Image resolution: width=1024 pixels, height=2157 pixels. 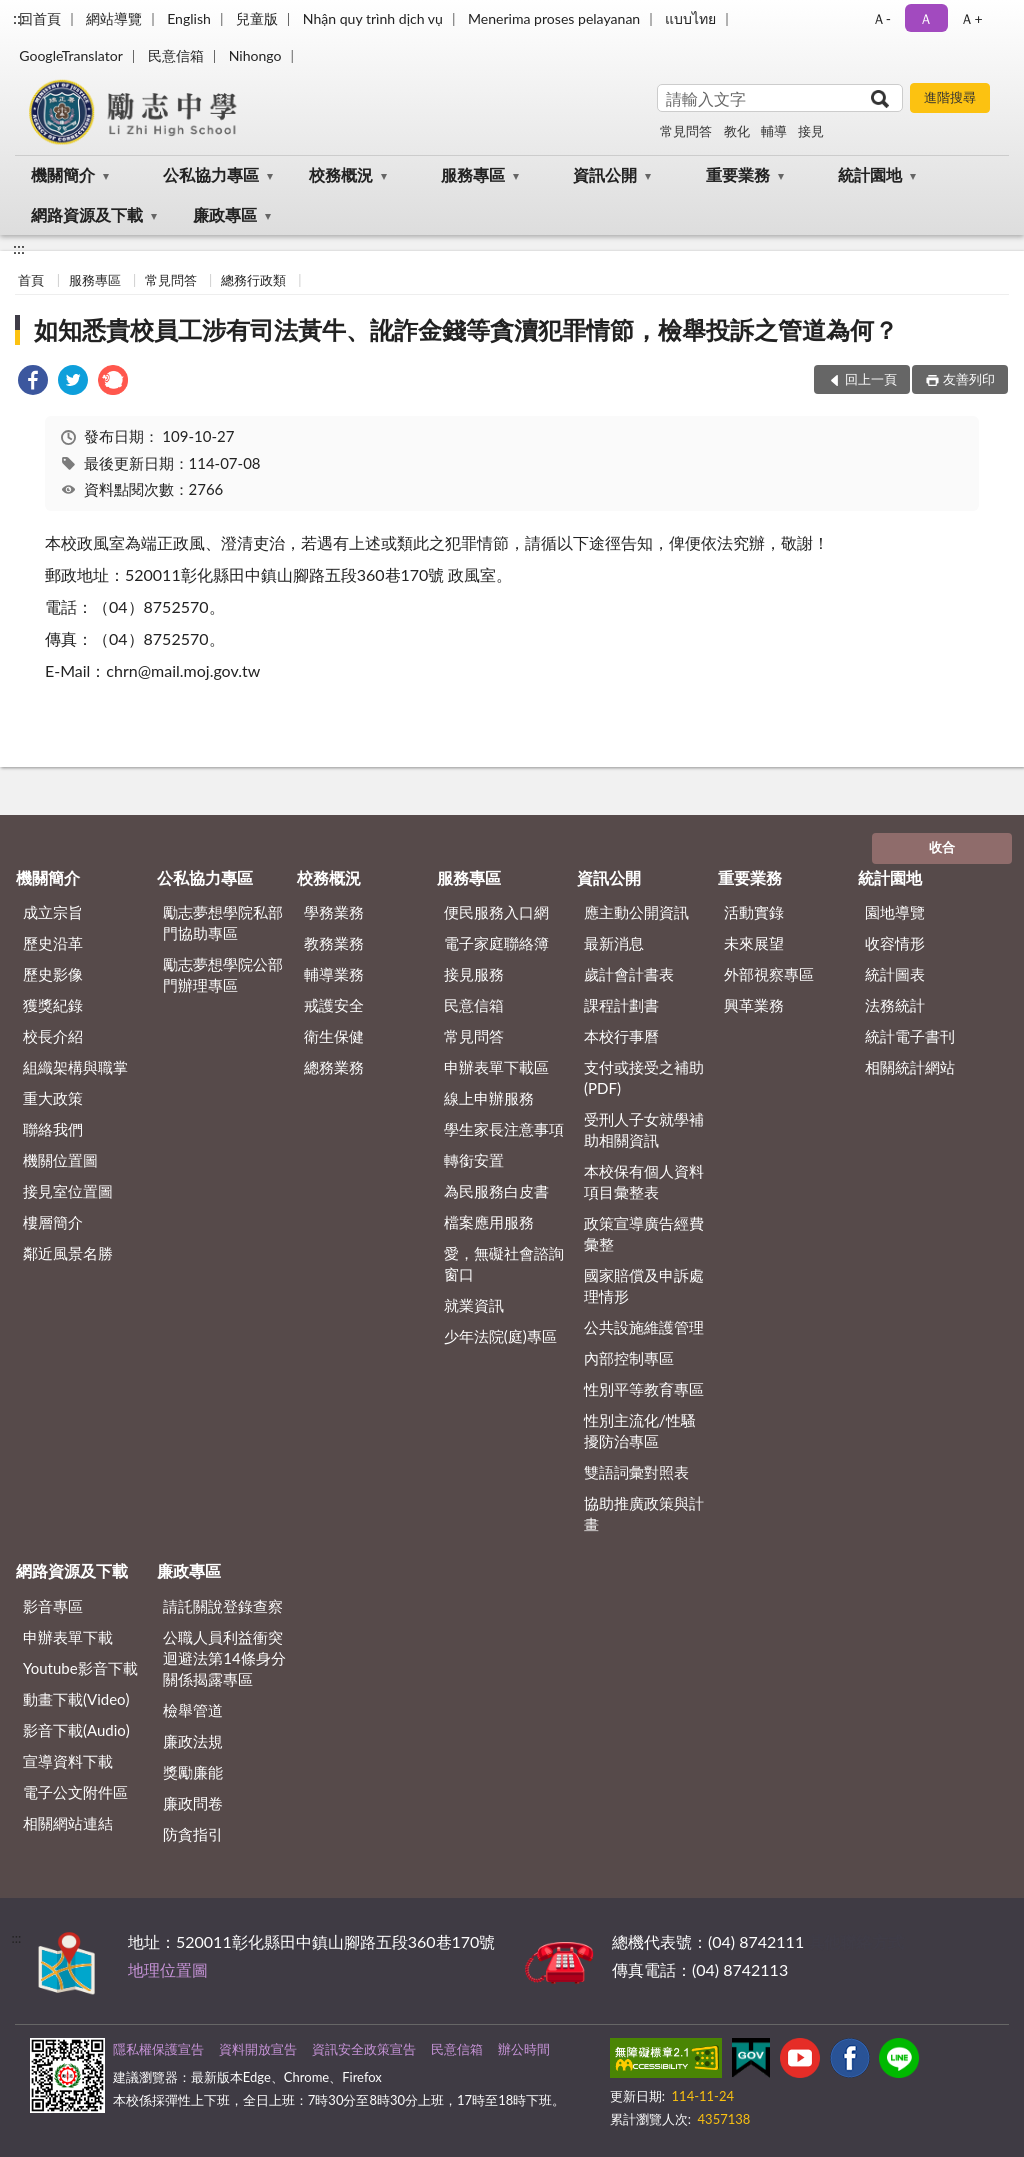 What do you see at coordinates (926, 18) in the screenshot?
I see `Ａ [button]` at bounding box center [926, 18].